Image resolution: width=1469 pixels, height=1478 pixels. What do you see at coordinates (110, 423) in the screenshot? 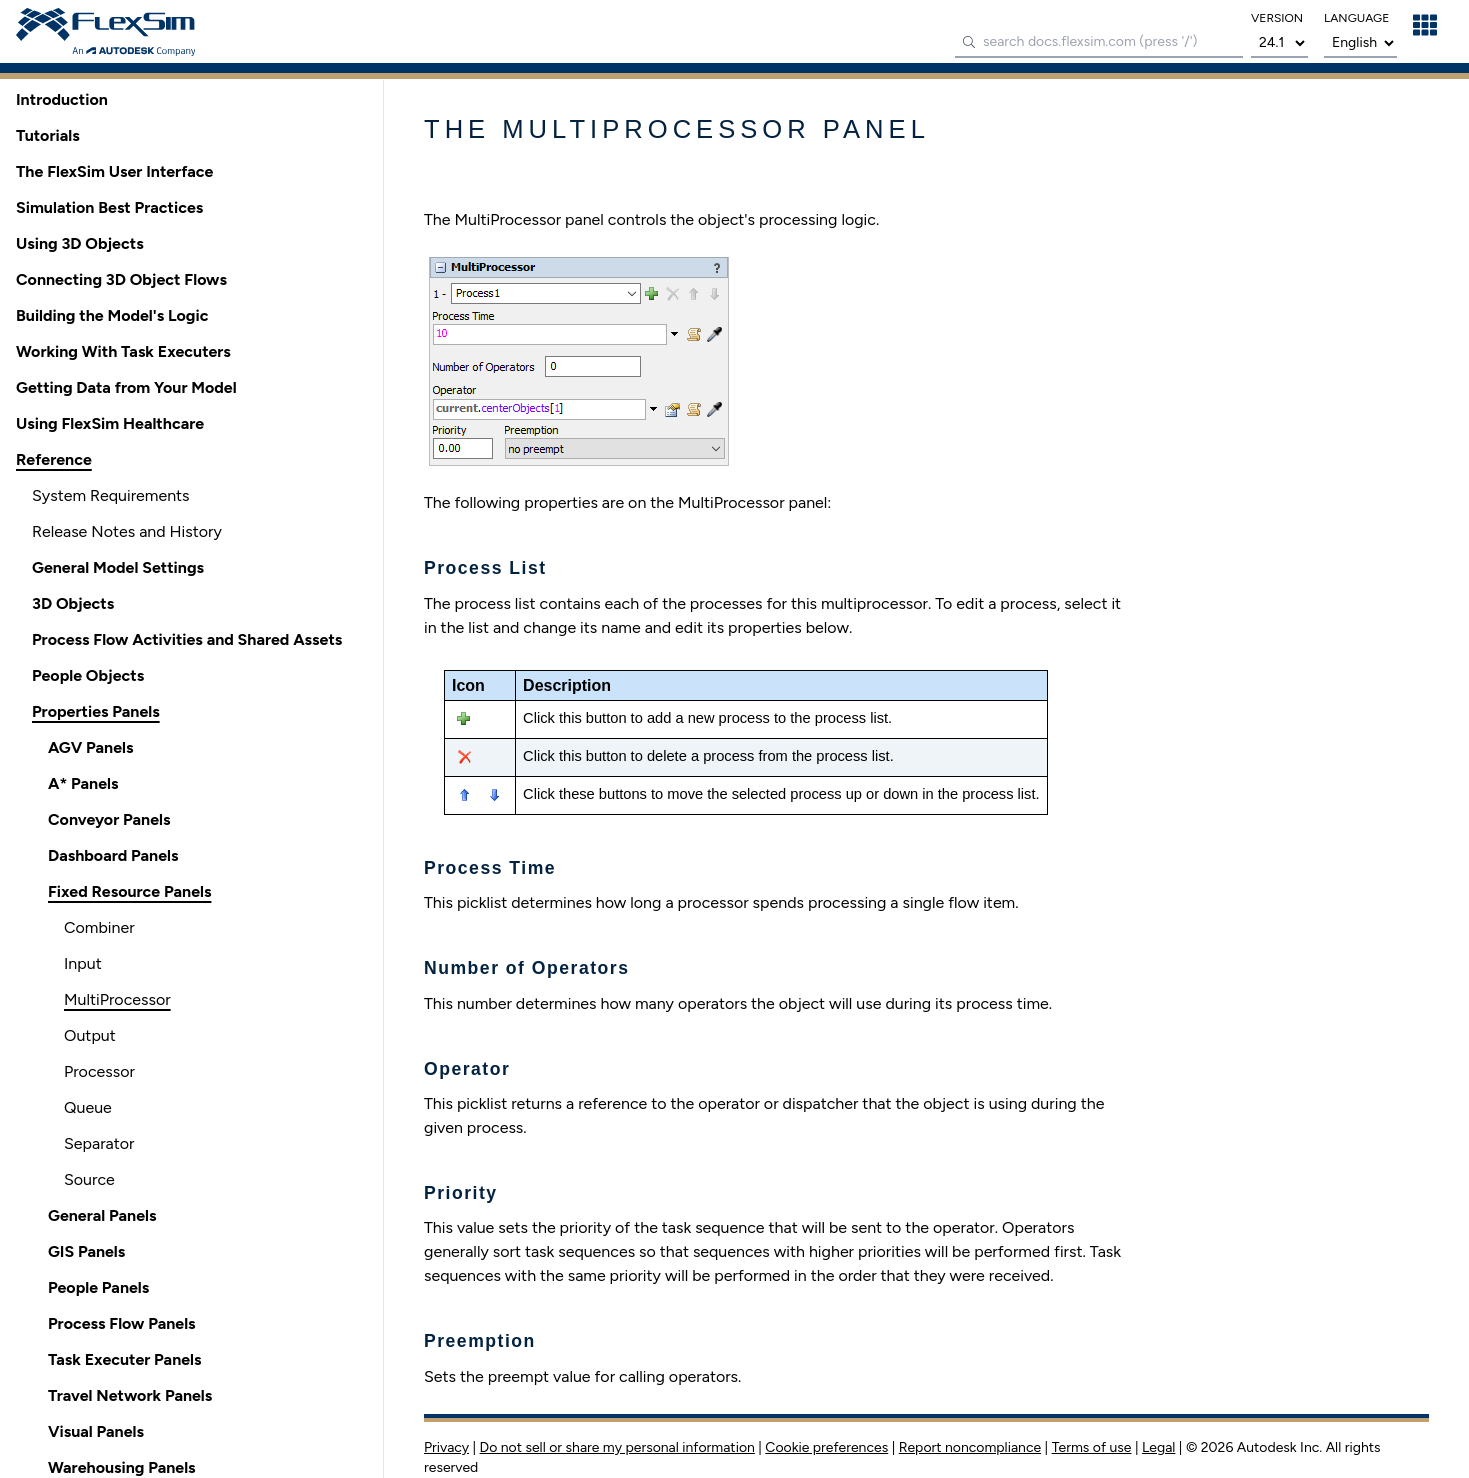
I see `Using FlexSim Healthcare` at bounding box center [110, 423].